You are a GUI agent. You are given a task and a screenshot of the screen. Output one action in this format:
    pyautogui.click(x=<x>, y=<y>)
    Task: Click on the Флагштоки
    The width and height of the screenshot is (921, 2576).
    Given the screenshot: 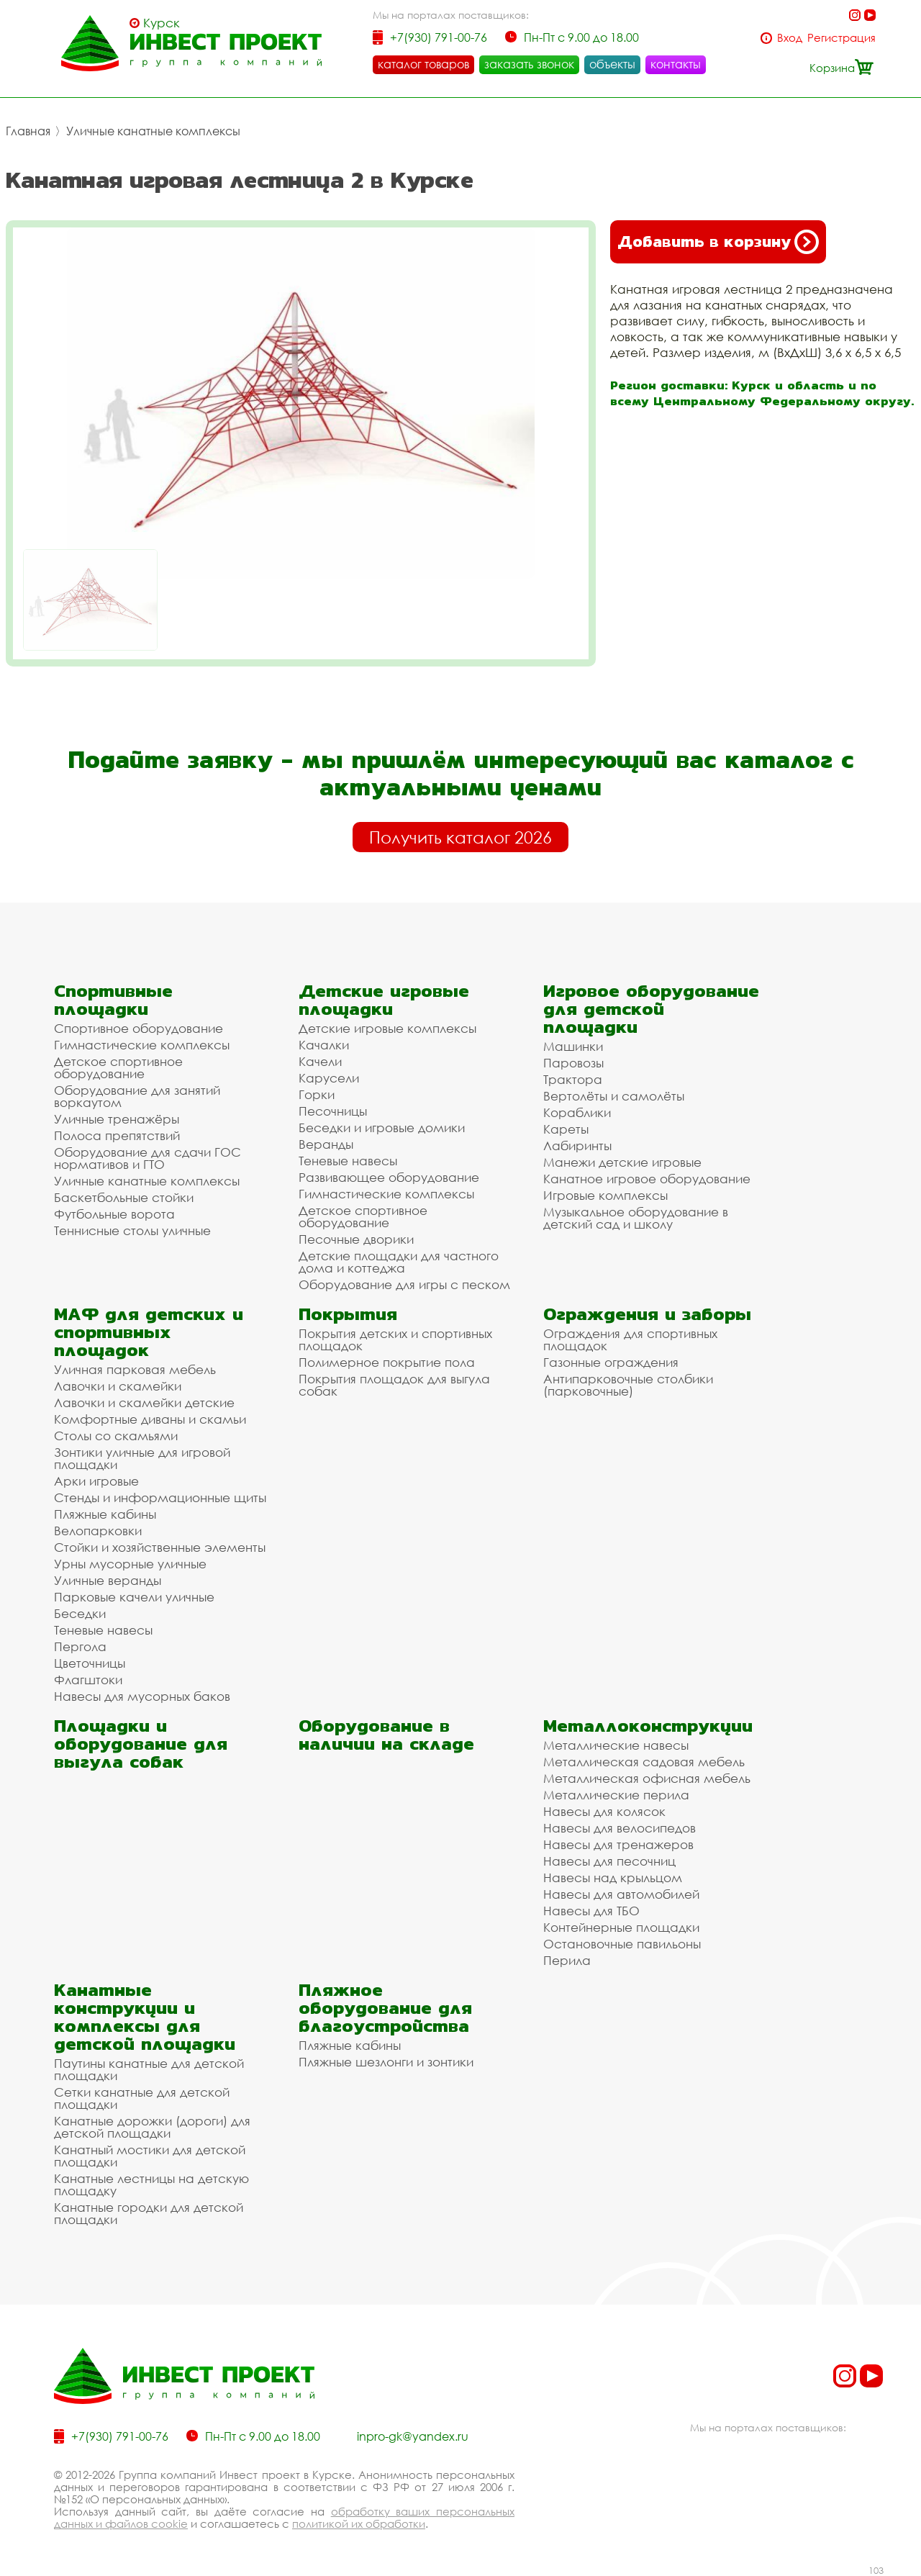 What is the action you would take?
    pyautogui.click(x=88, y=1679)
    